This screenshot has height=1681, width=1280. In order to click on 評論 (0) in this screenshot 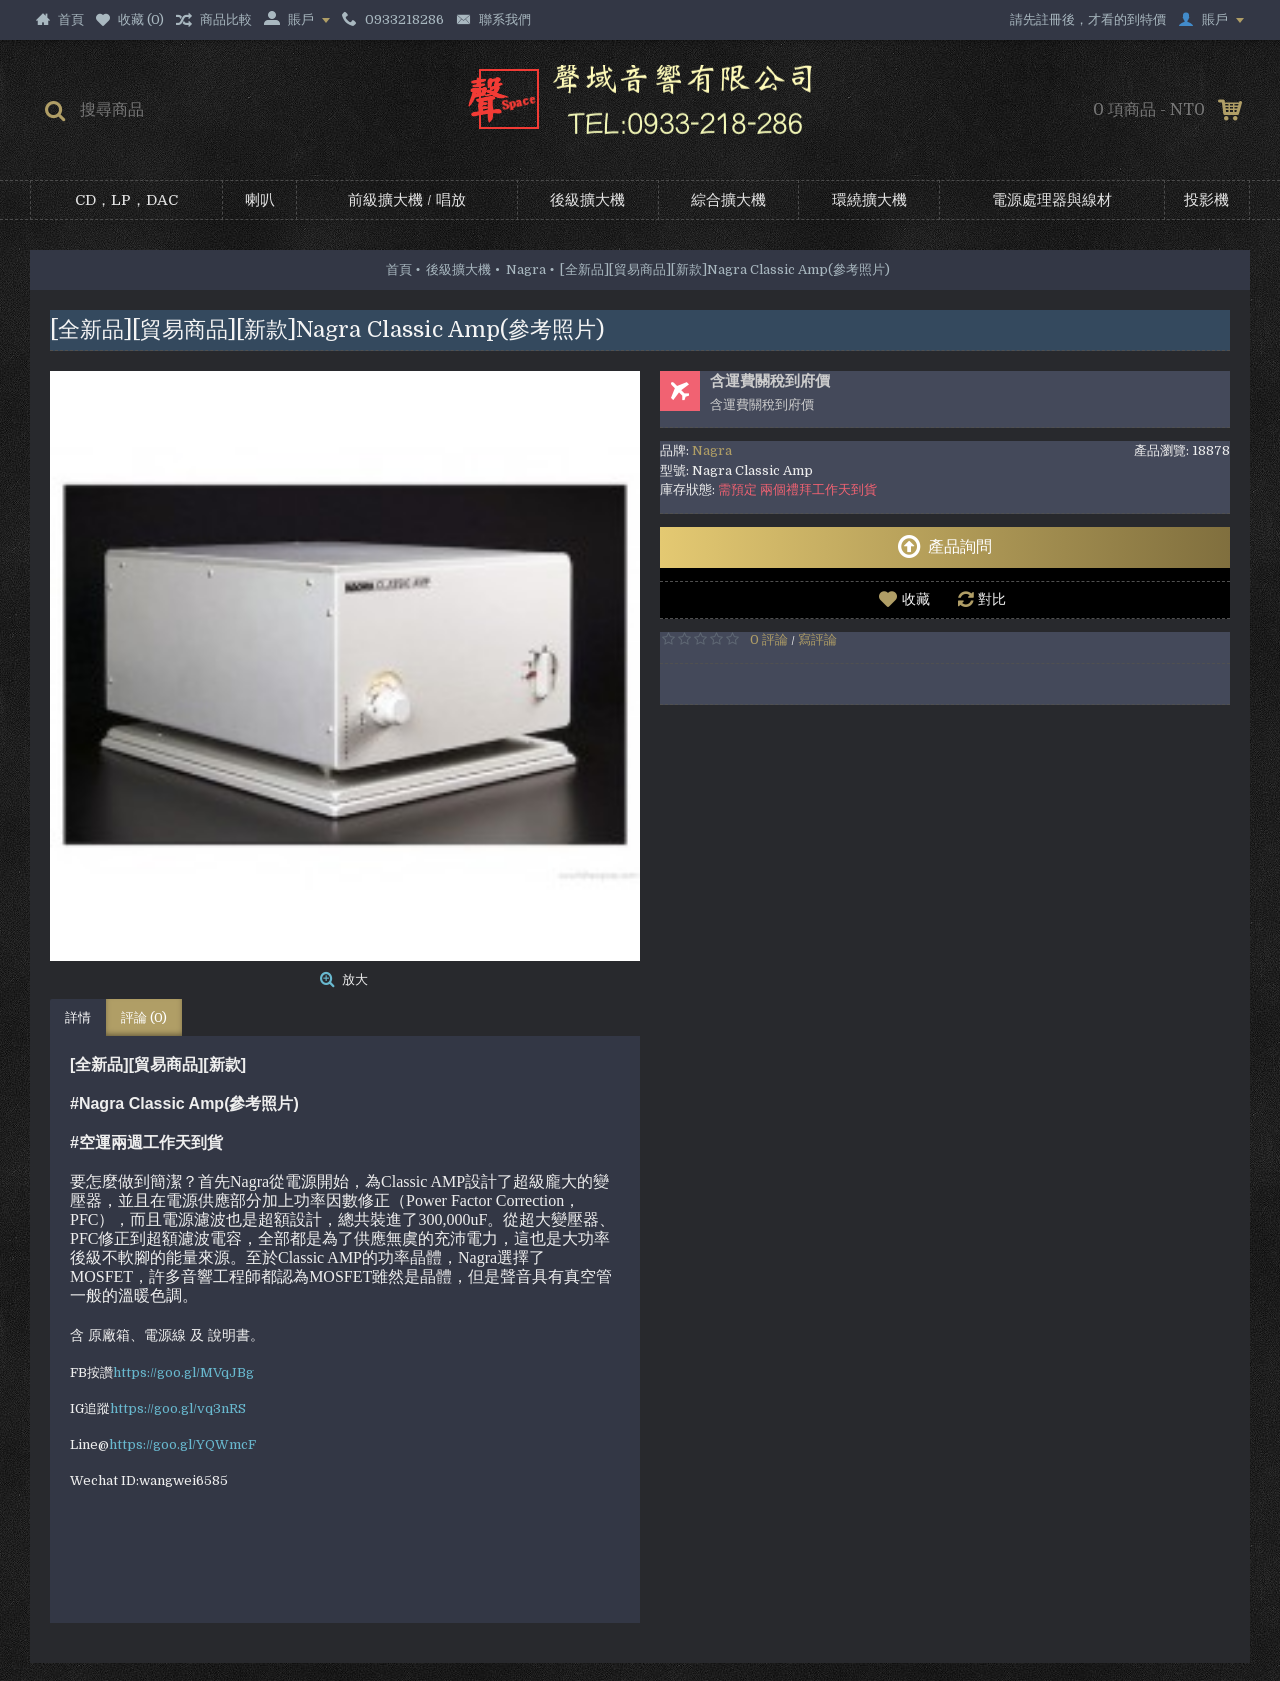, I will do `click(144, 1017)`.